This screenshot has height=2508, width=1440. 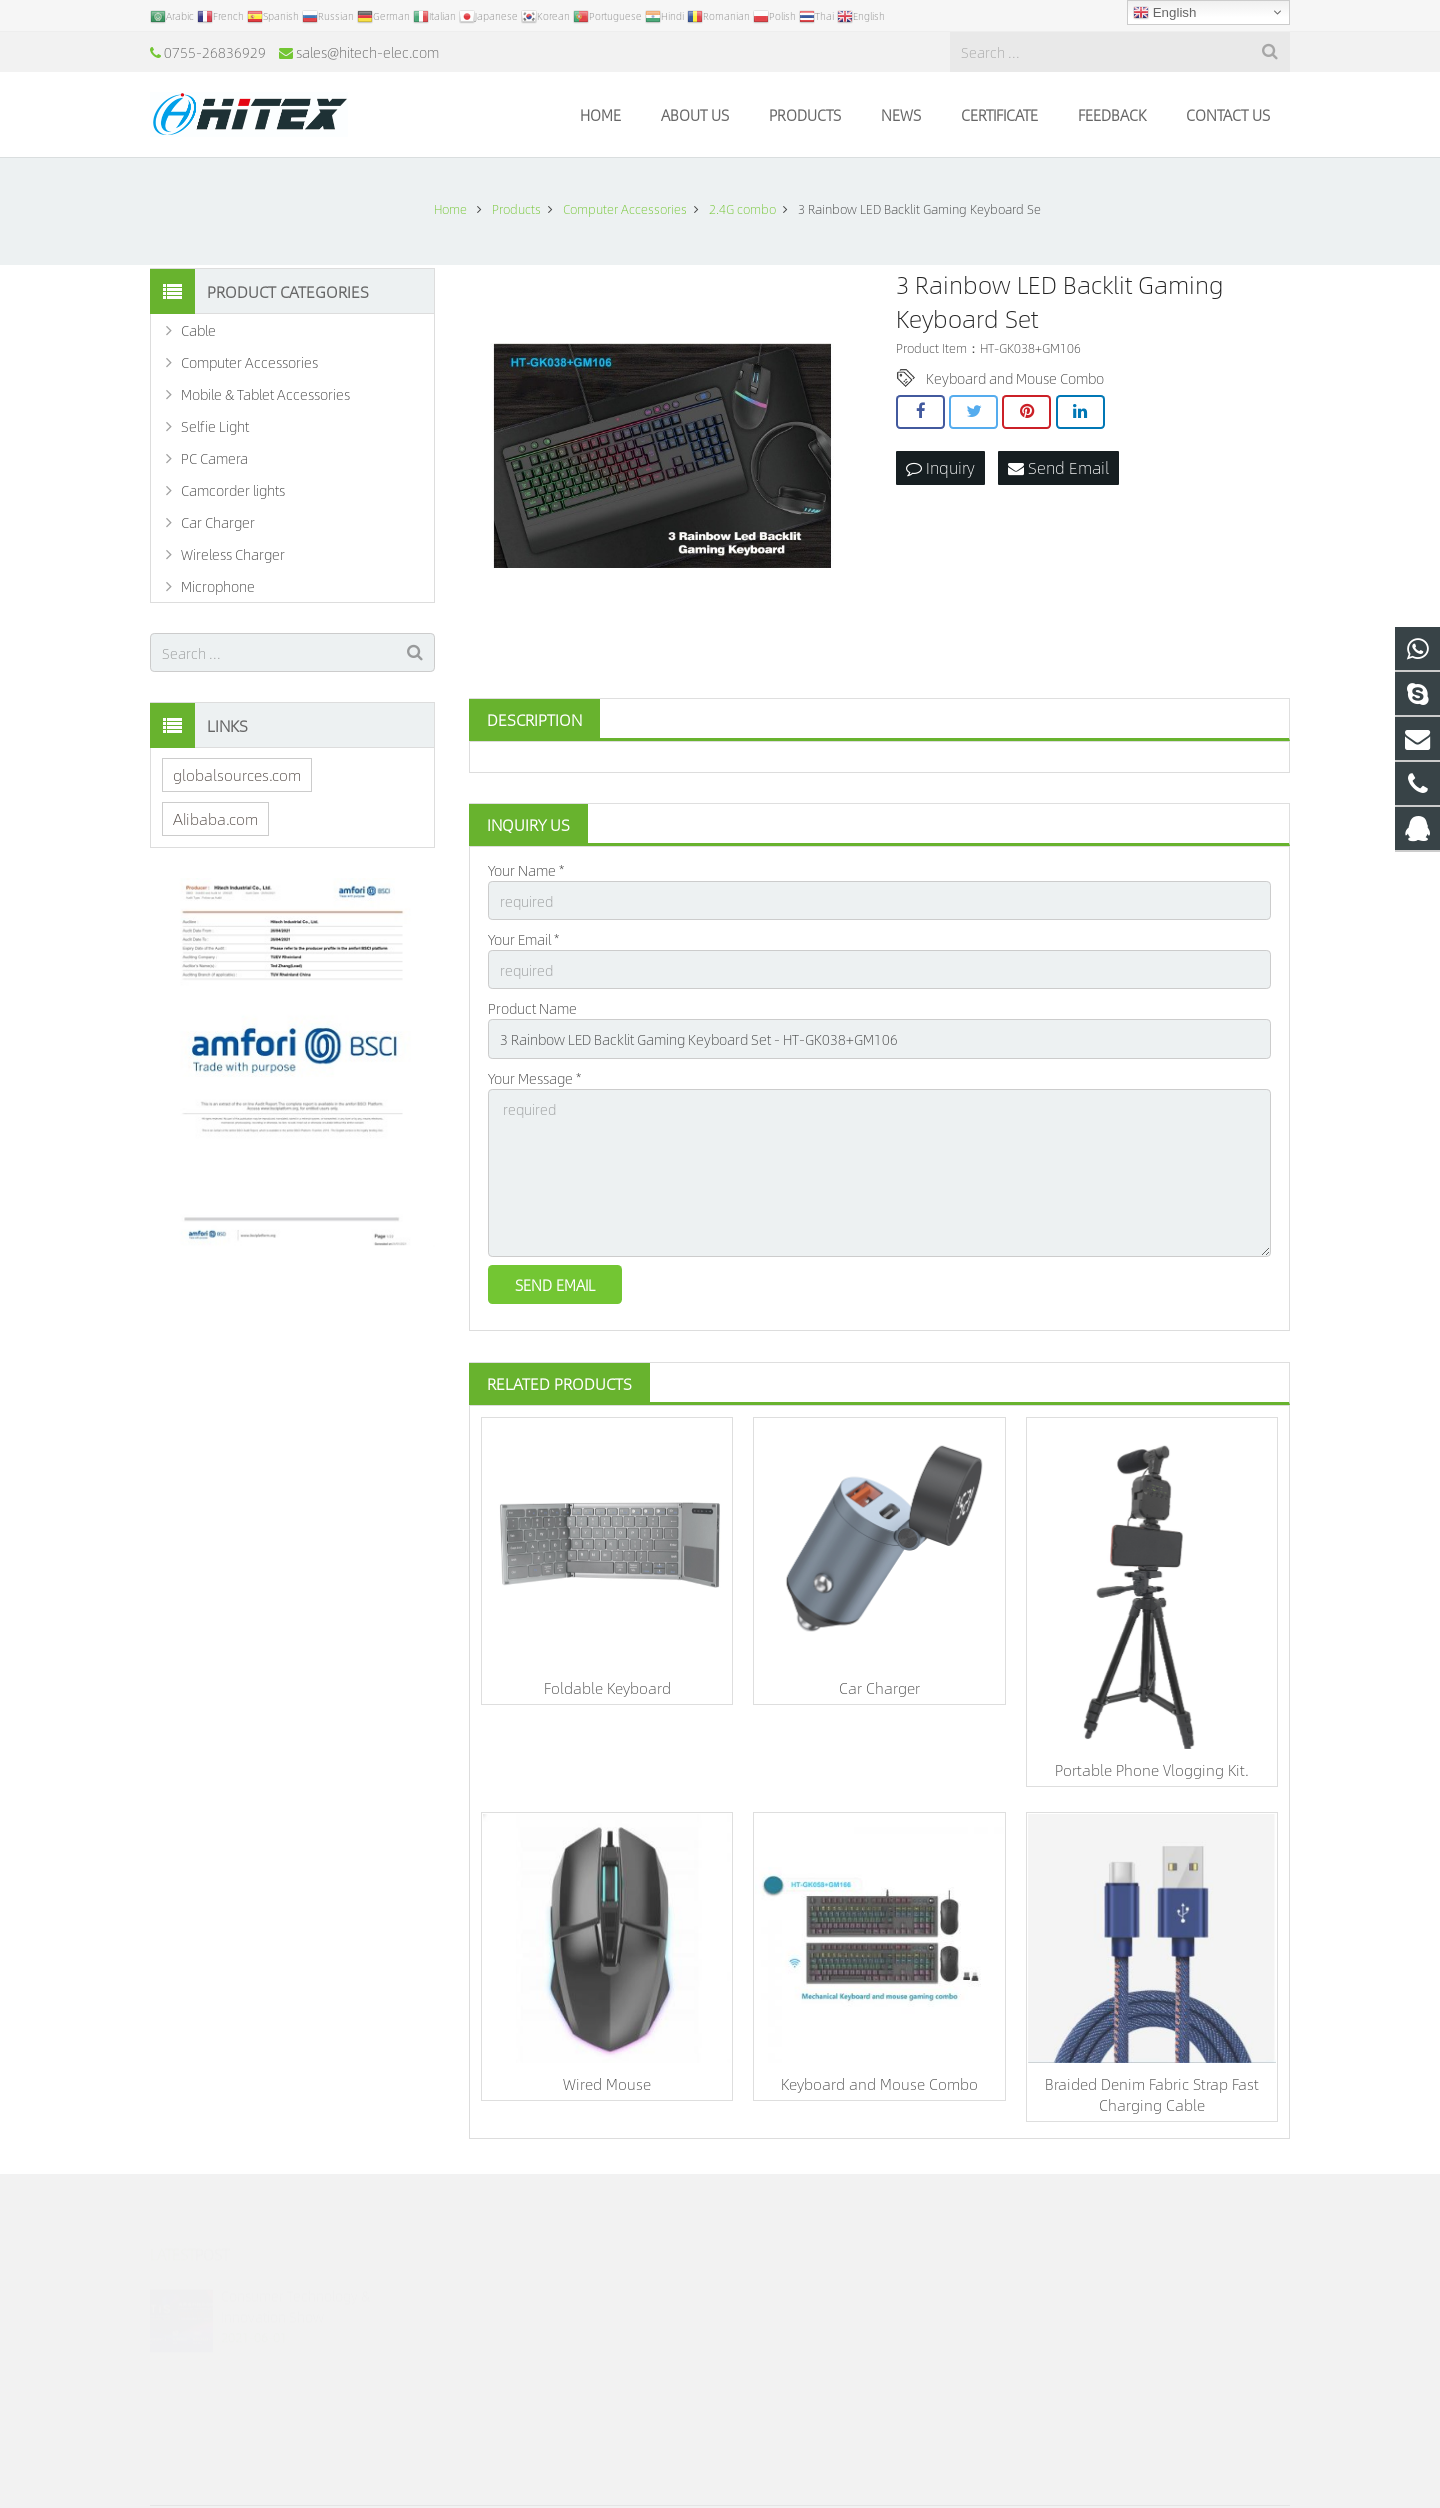 What do you see at coordinates (607, 2083) in the screenshot?
I see `Wired Mouse` at bounding box center [607, 2083].